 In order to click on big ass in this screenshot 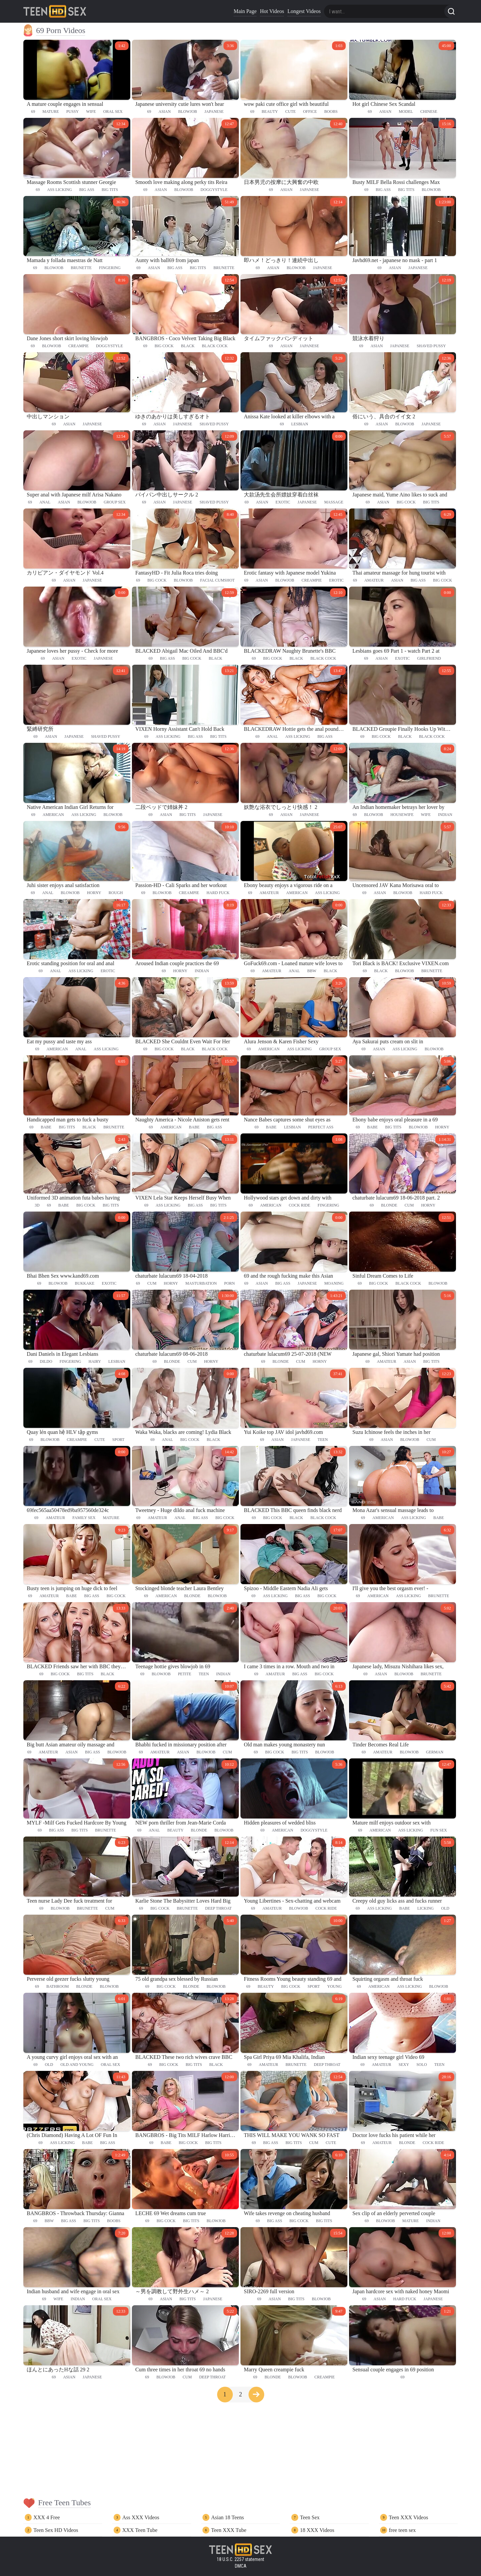, I will do `click(86, 189)`.